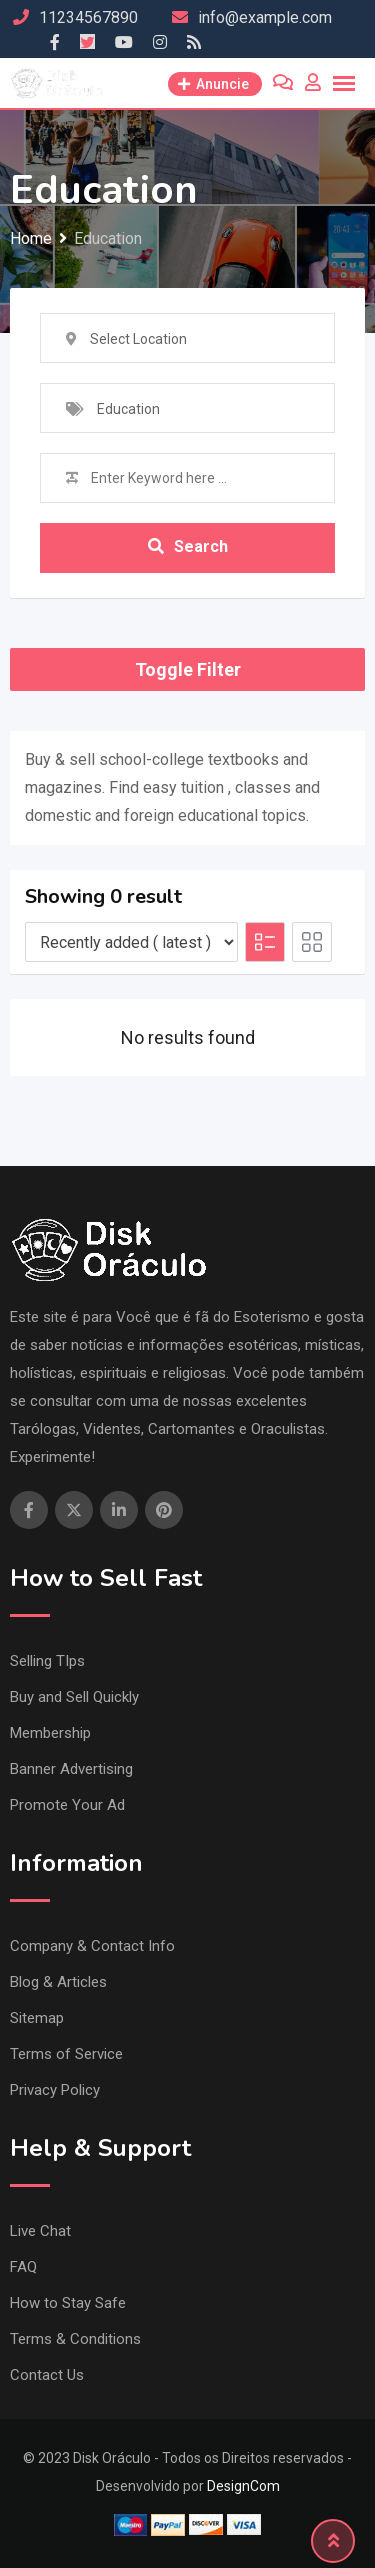 This screenshot has height=2568, width=375. Describe the element at coordinates (92, 1946) in the screenshot. I see `Company & Contact Info` at that location.